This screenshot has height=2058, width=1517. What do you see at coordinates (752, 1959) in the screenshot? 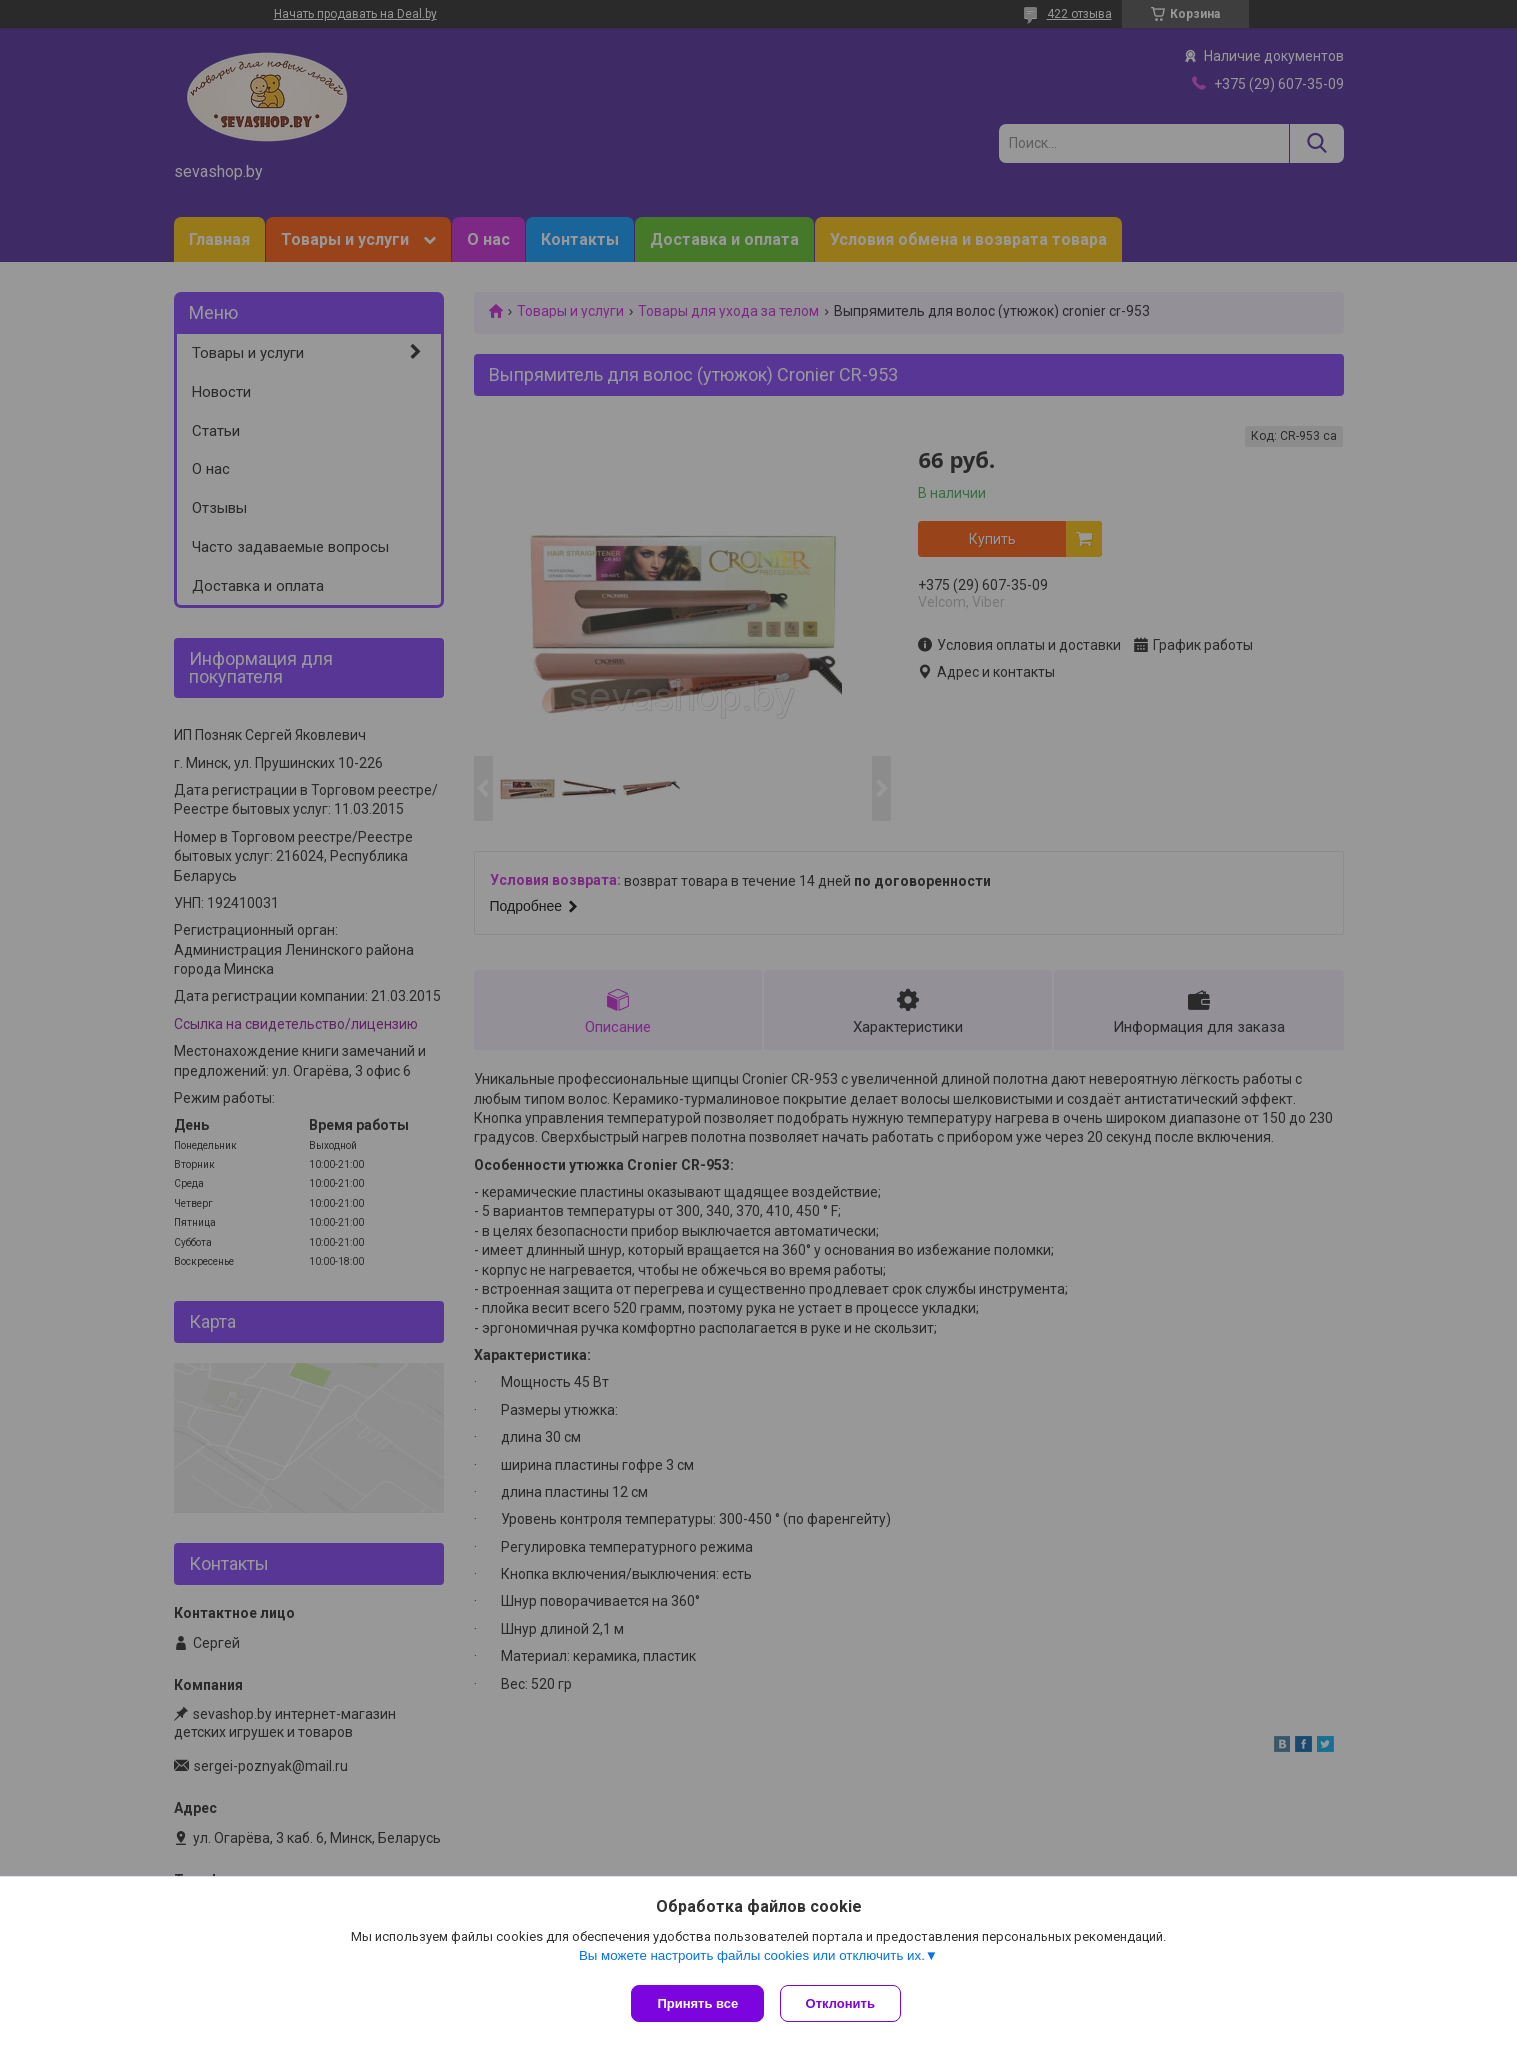
I see `Вы можете настроить файлы cookies или отключить их.` at bounding box center [752, 1959].